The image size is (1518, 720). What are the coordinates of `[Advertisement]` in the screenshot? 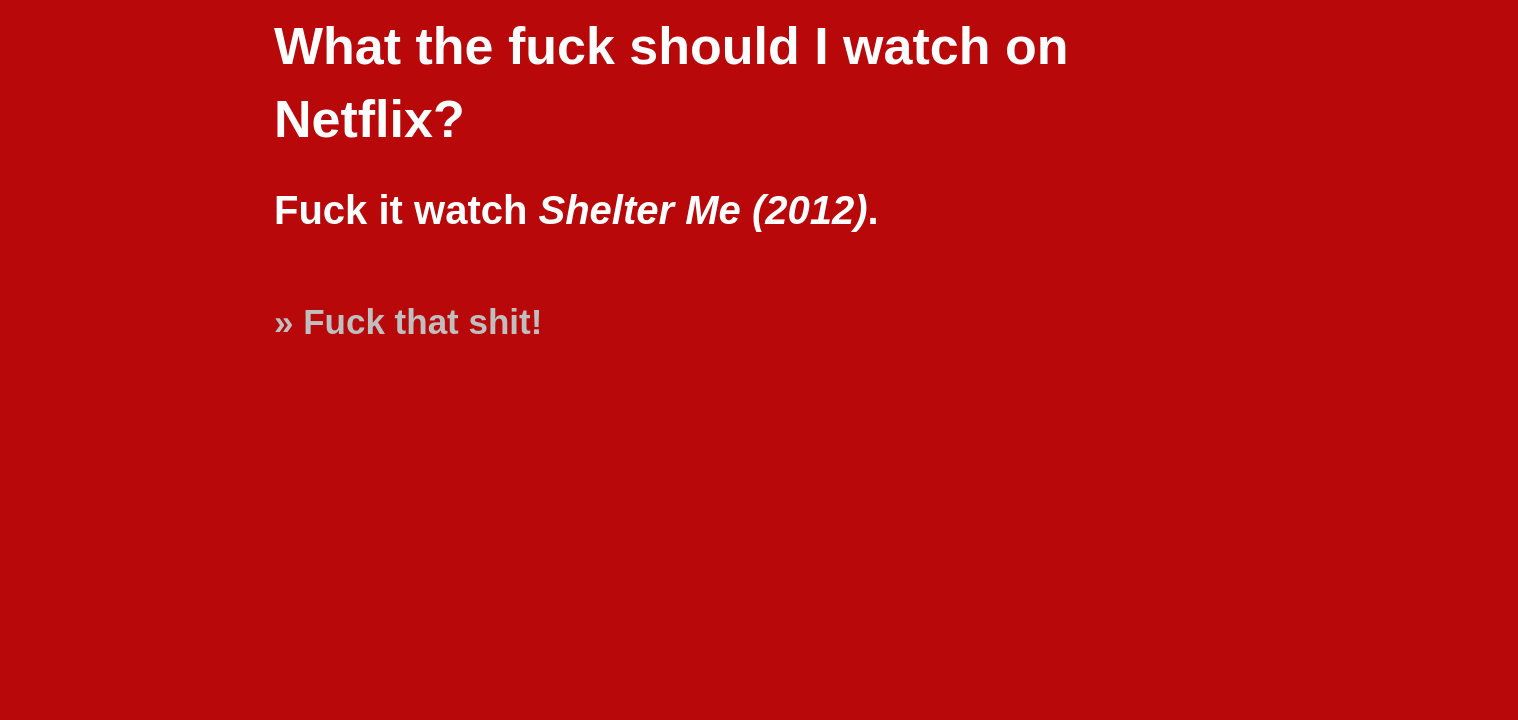 It's located at (1428, 642).